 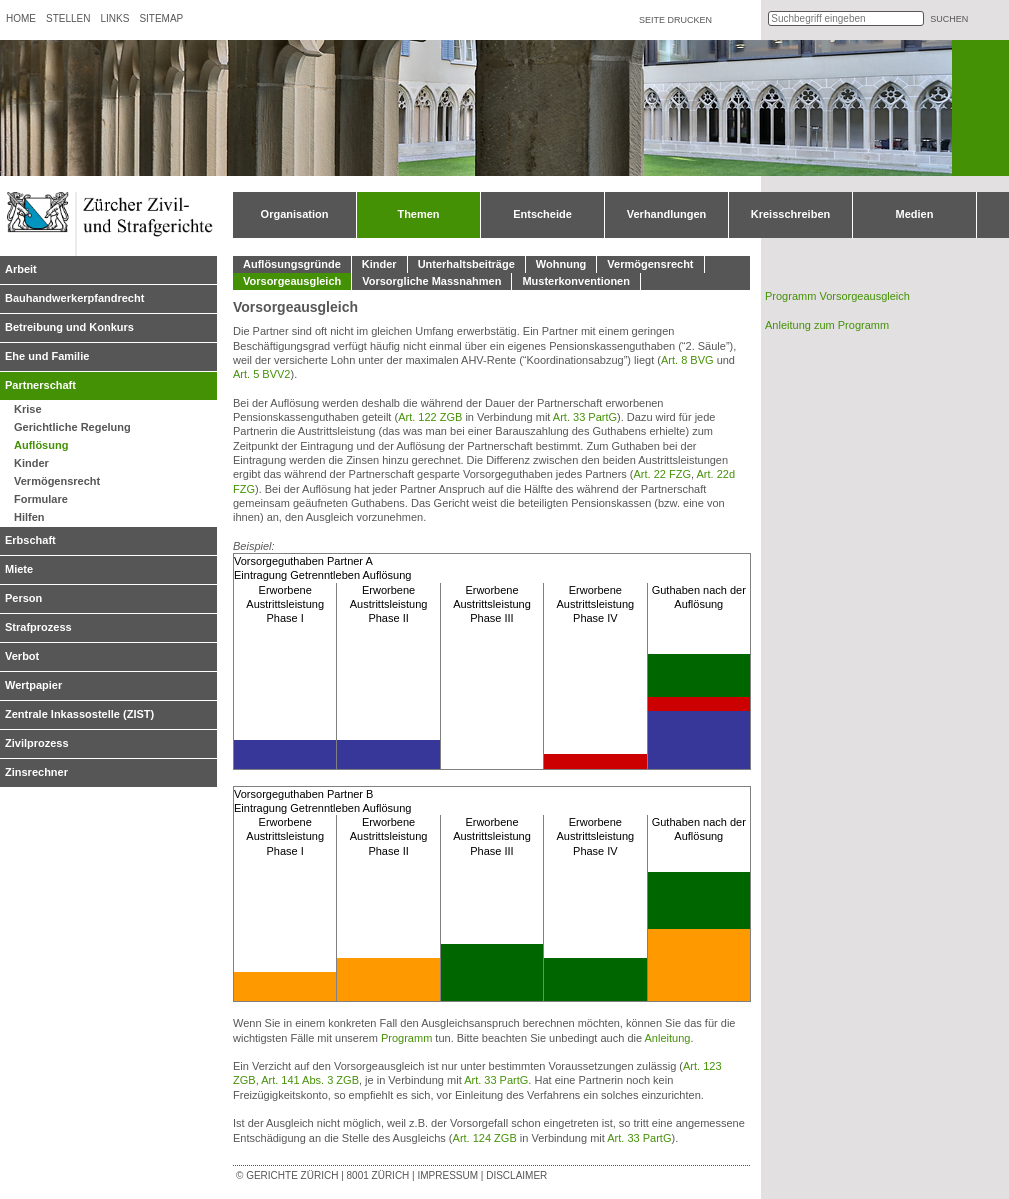 I want to click on Art. 8 BVG, so click(x=687, y=360).